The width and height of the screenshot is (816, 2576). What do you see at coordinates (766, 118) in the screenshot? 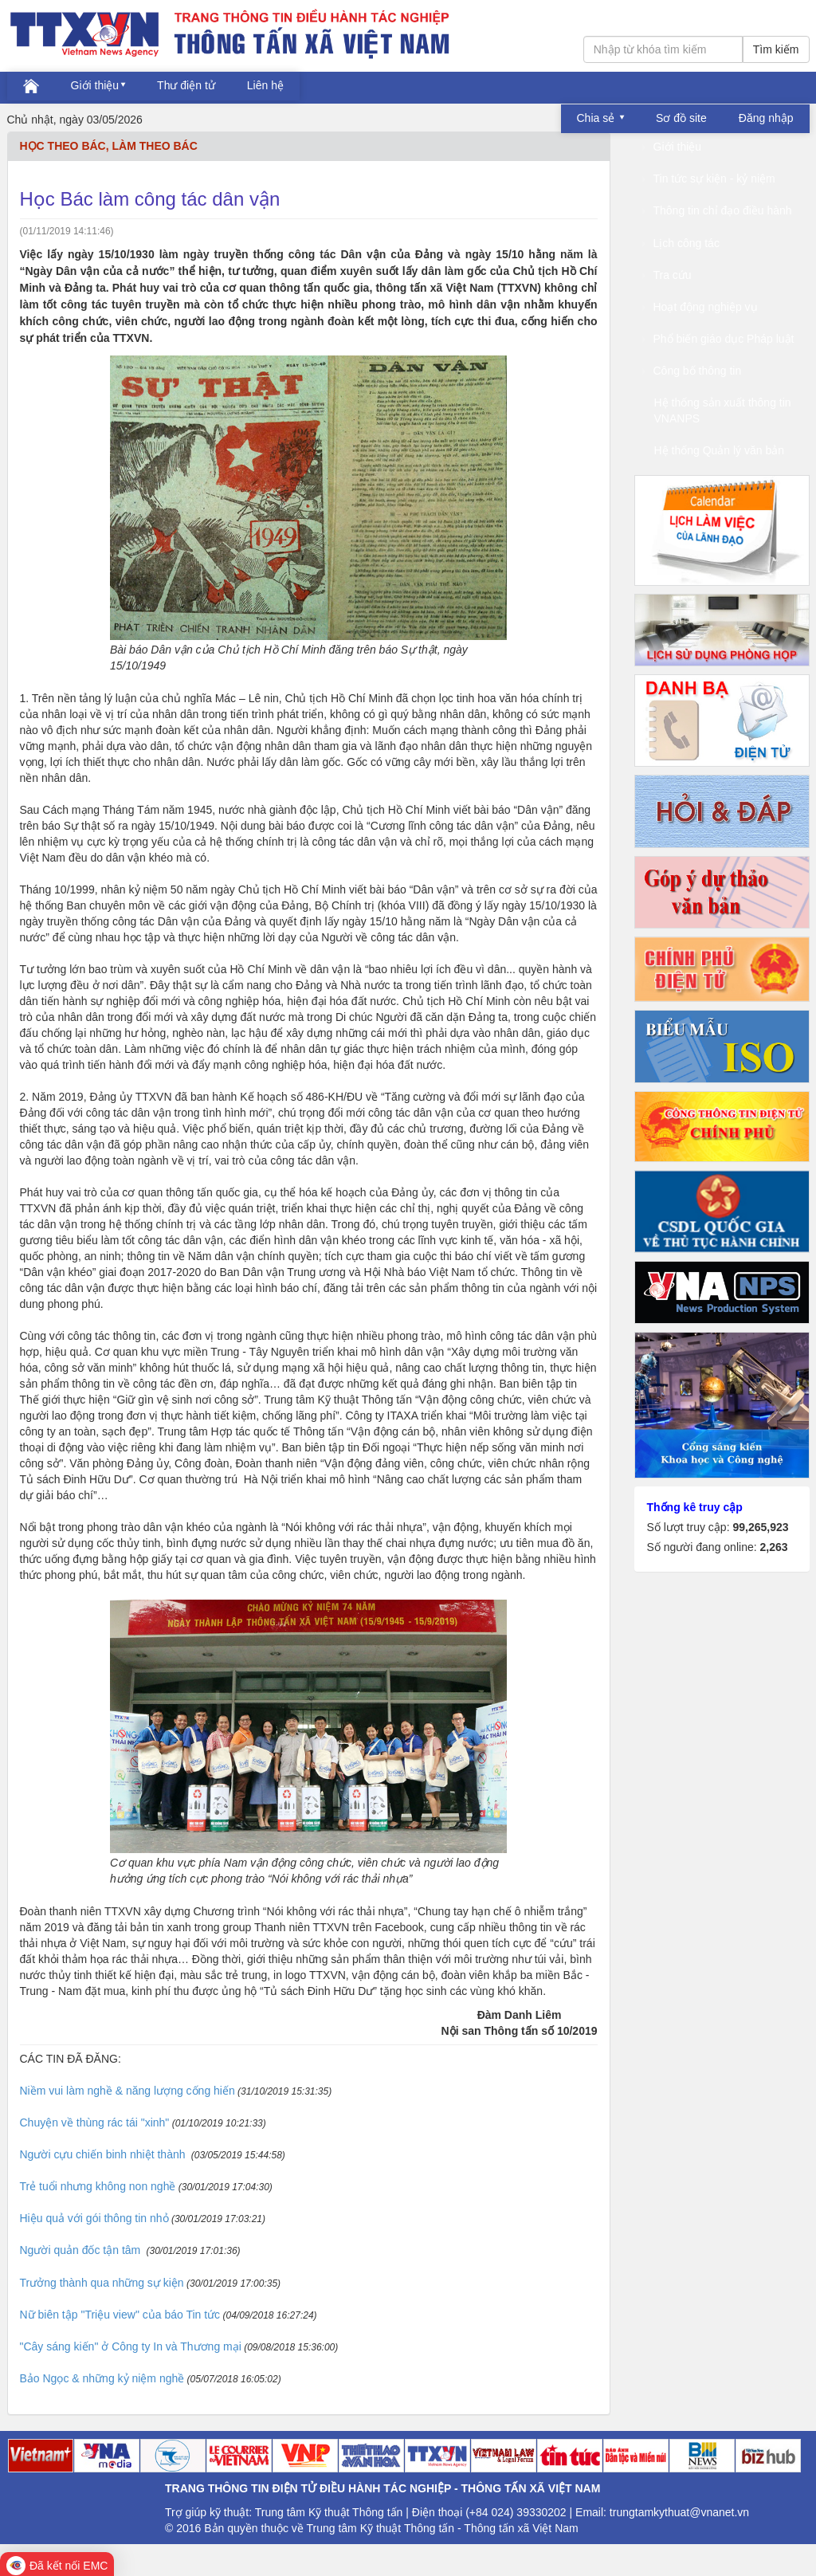
I see `Đăng nhập` at bounding box center [766, 118].